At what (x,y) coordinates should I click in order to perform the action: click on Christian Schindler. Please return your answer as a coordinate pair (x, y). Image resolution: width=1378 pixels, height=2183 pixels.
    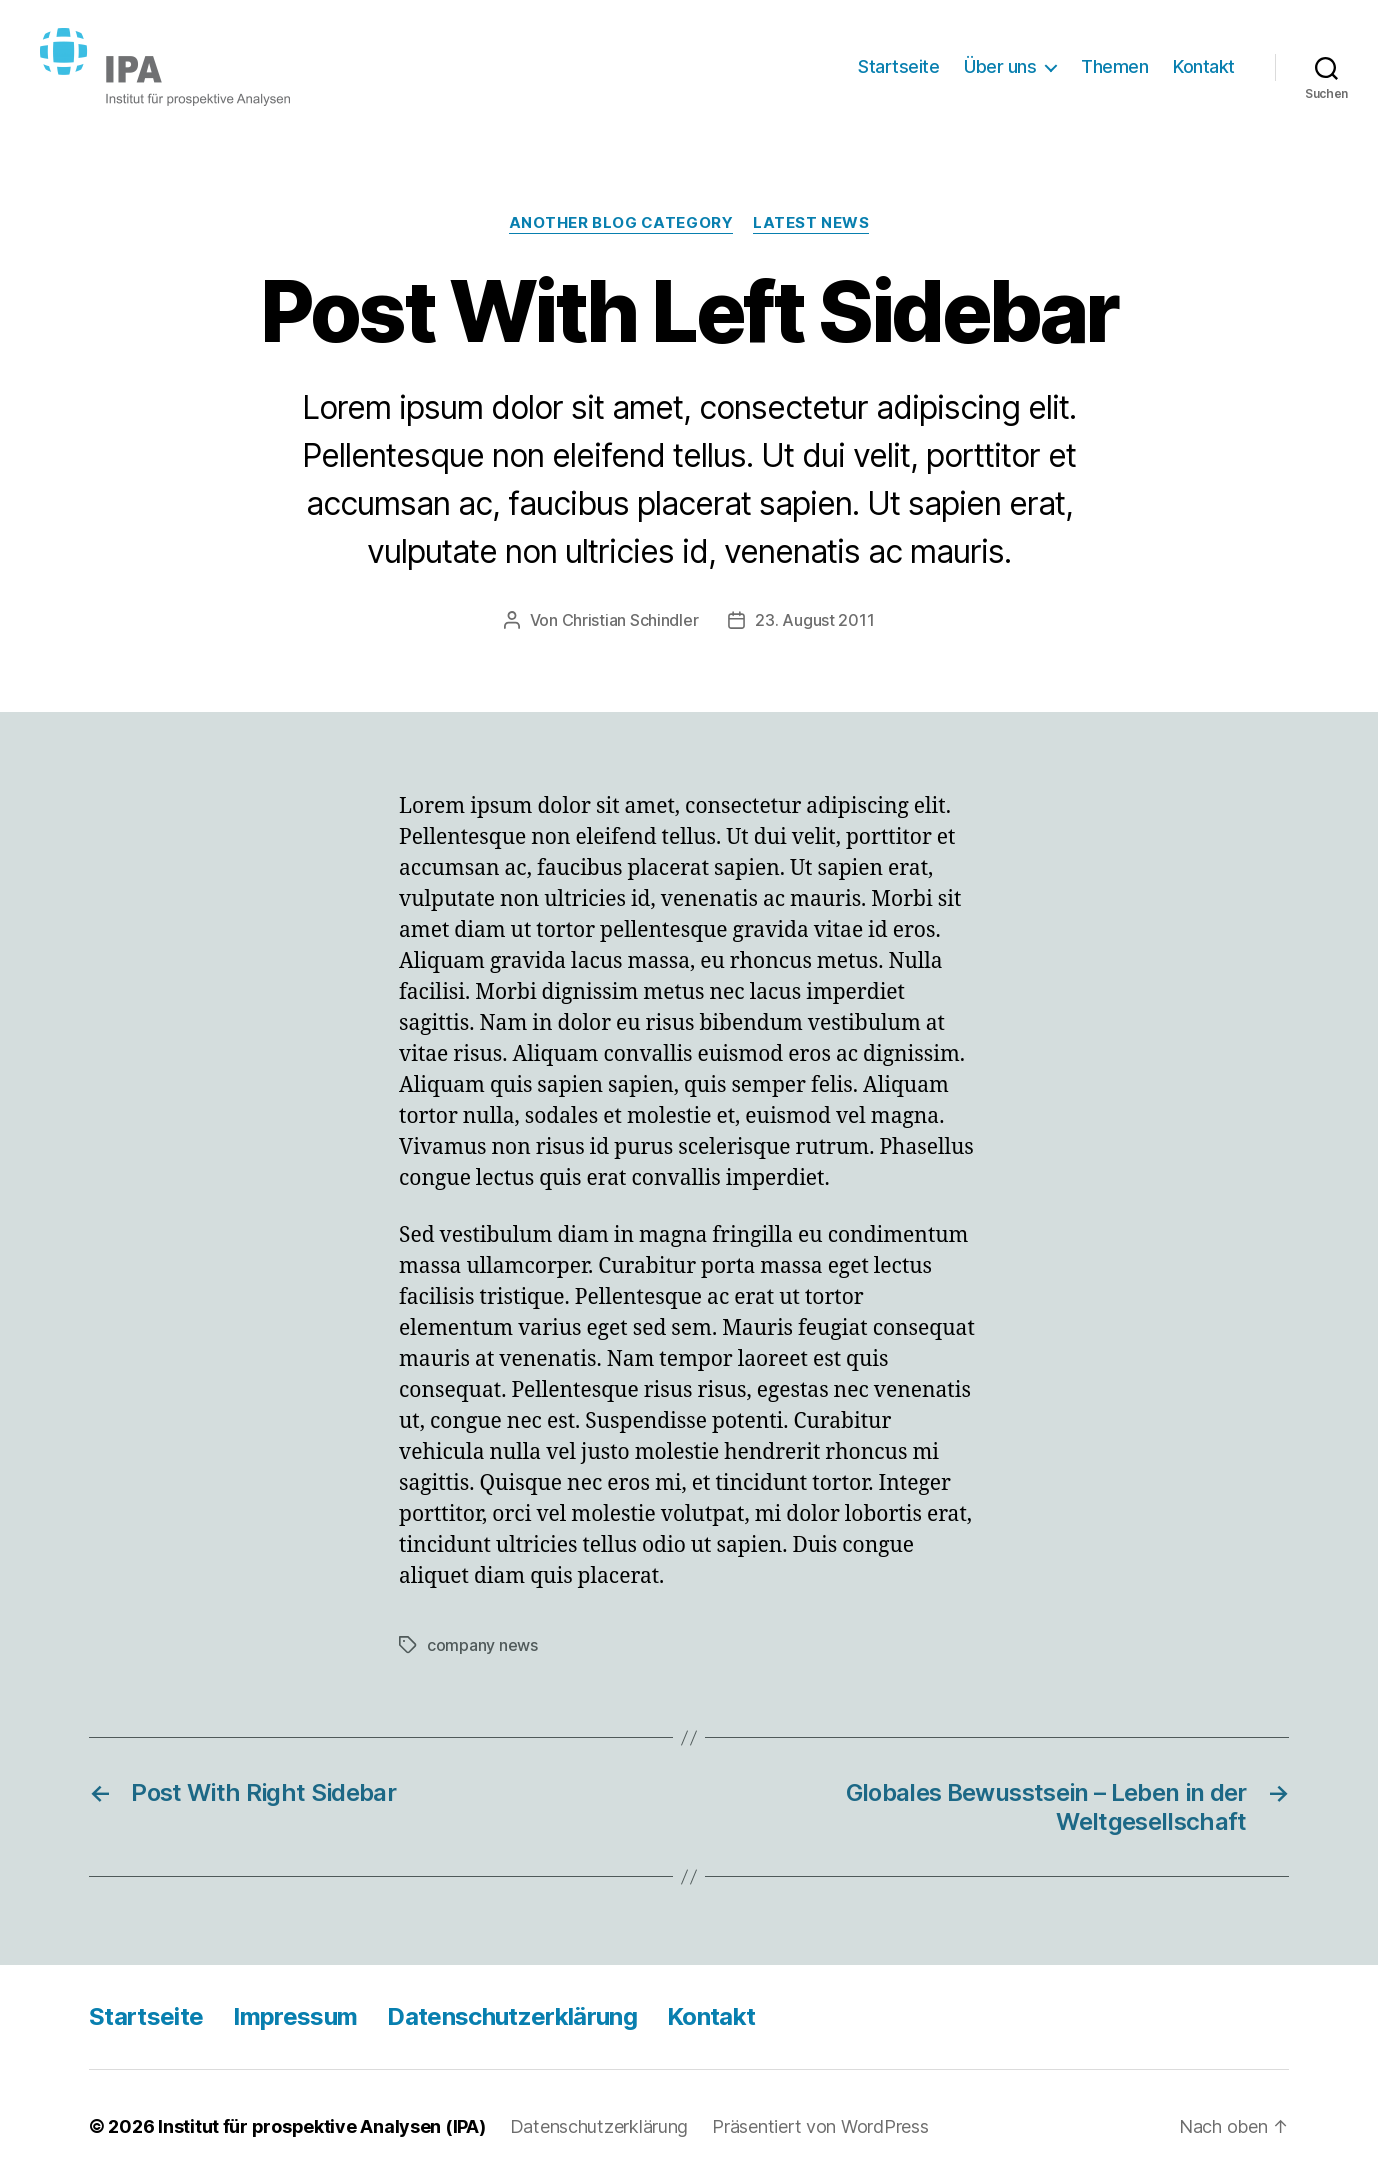
    Looking at the image, I should click on (630, 620).